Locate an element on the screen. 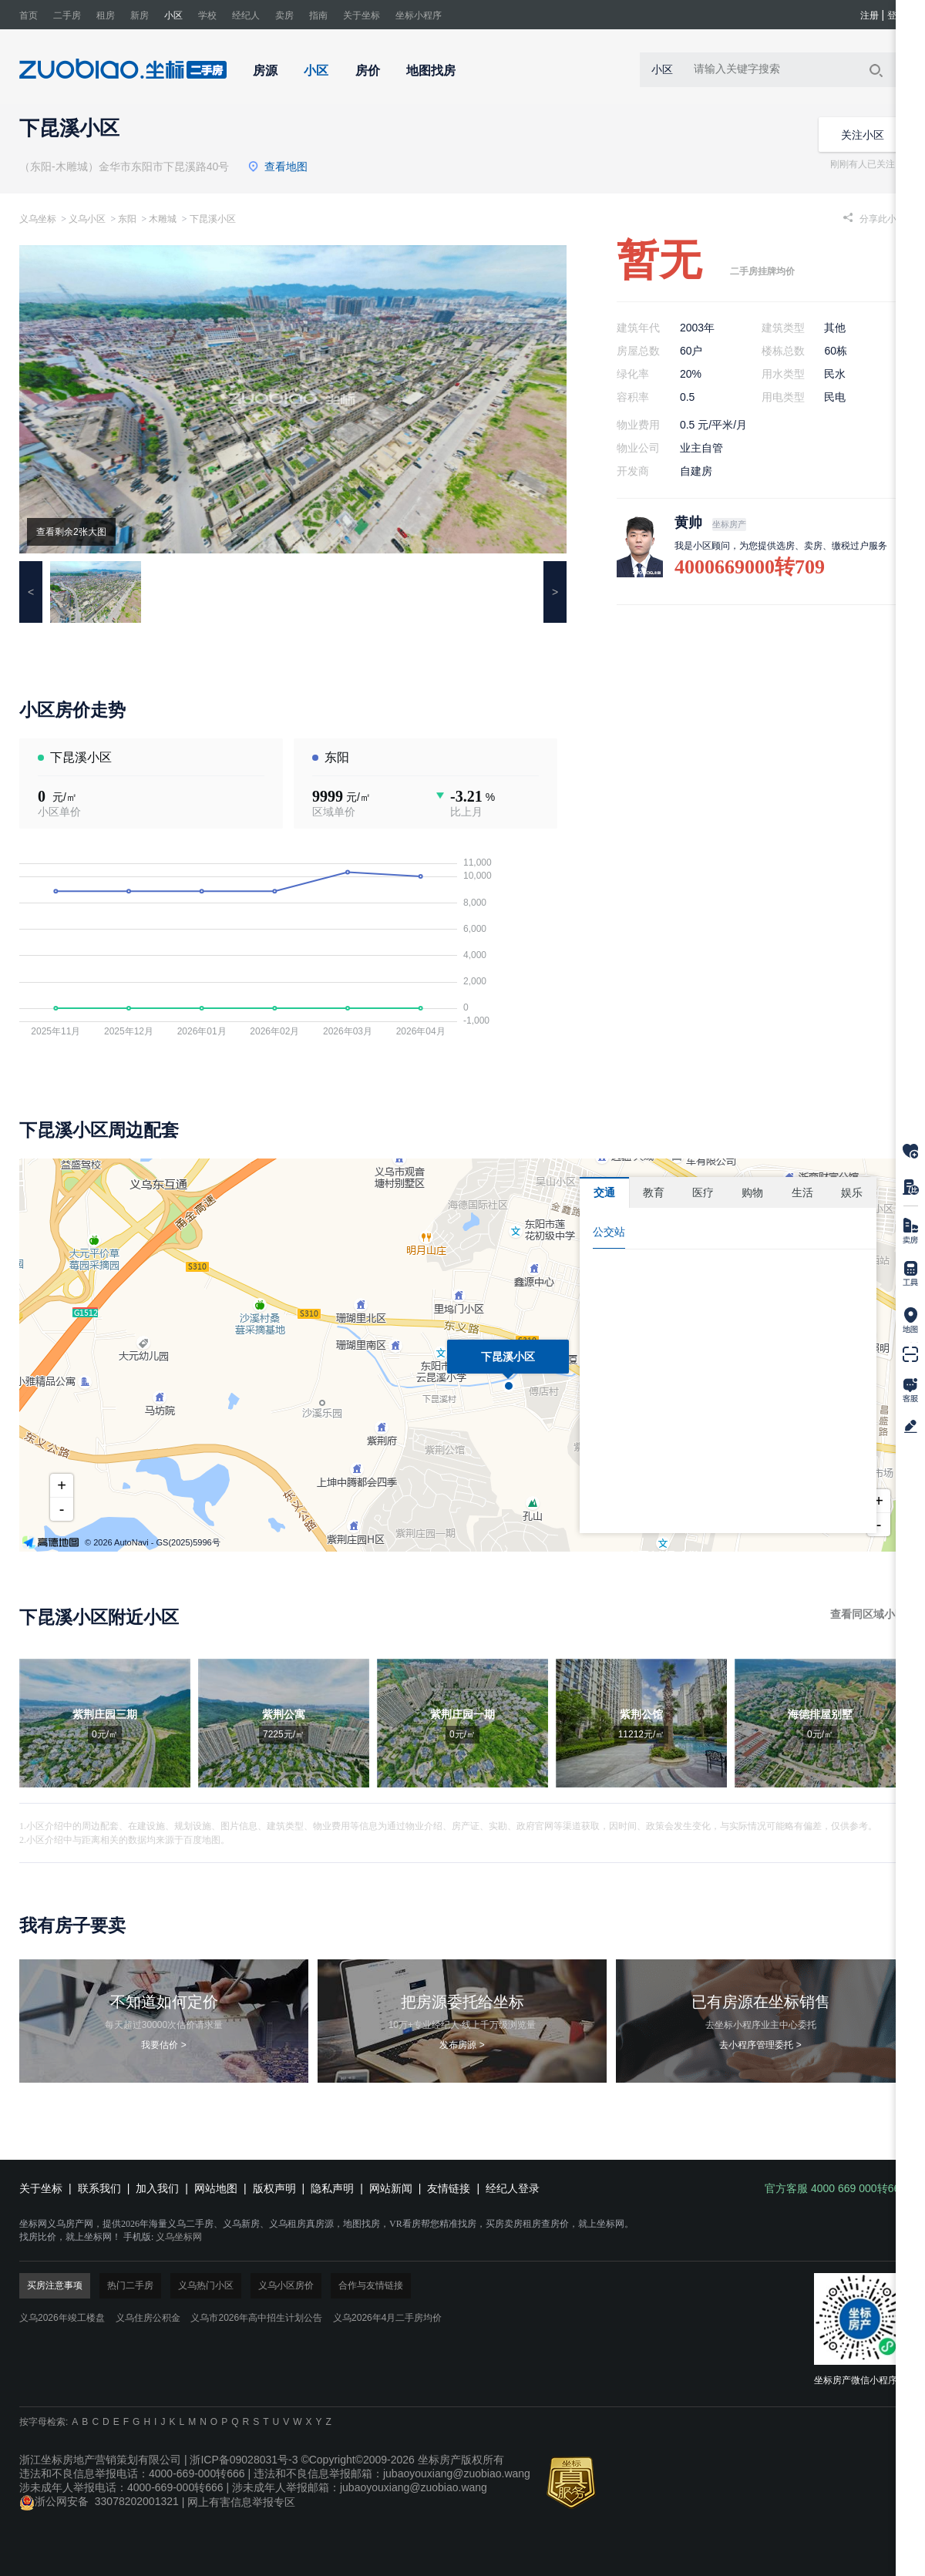 The height and width of the screenshot is (2576, 925). 查看同区域小区 is located at coordinates (868, 1614).